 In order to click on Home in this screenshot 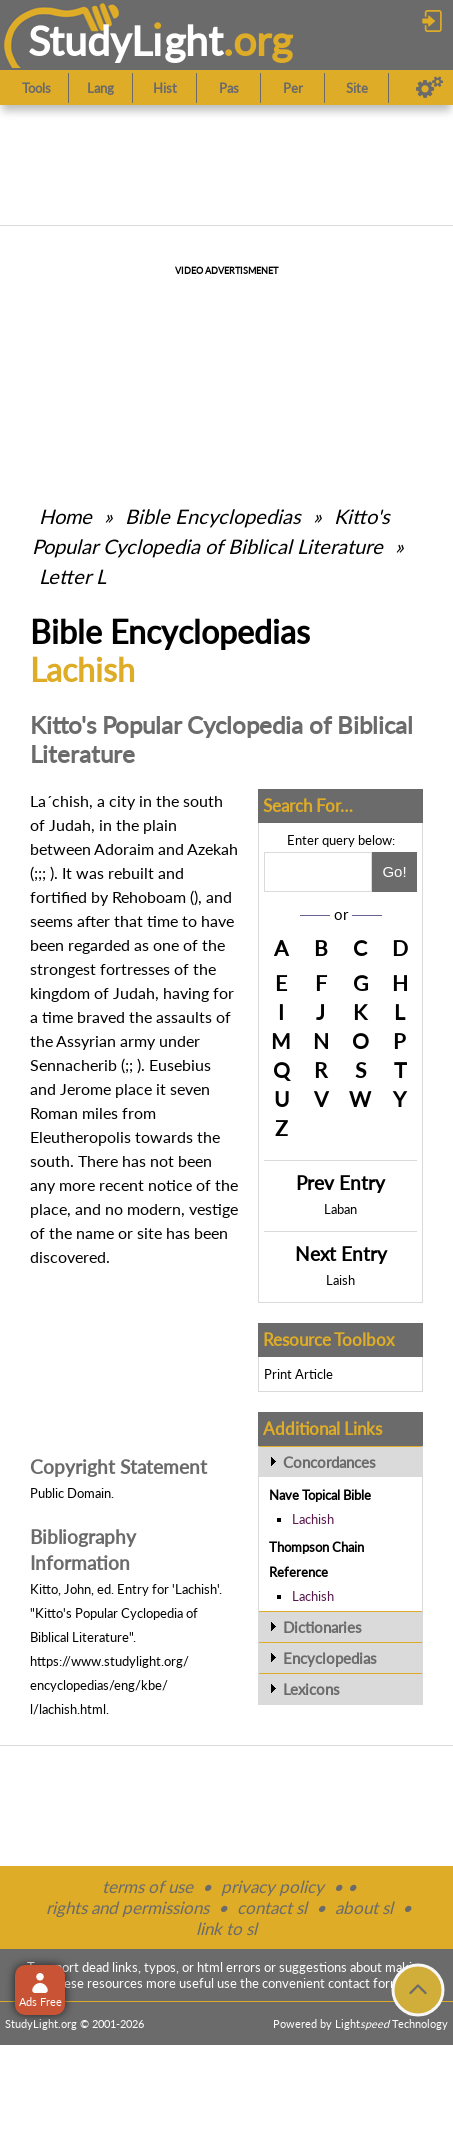, I will do `click(65, 516)`.